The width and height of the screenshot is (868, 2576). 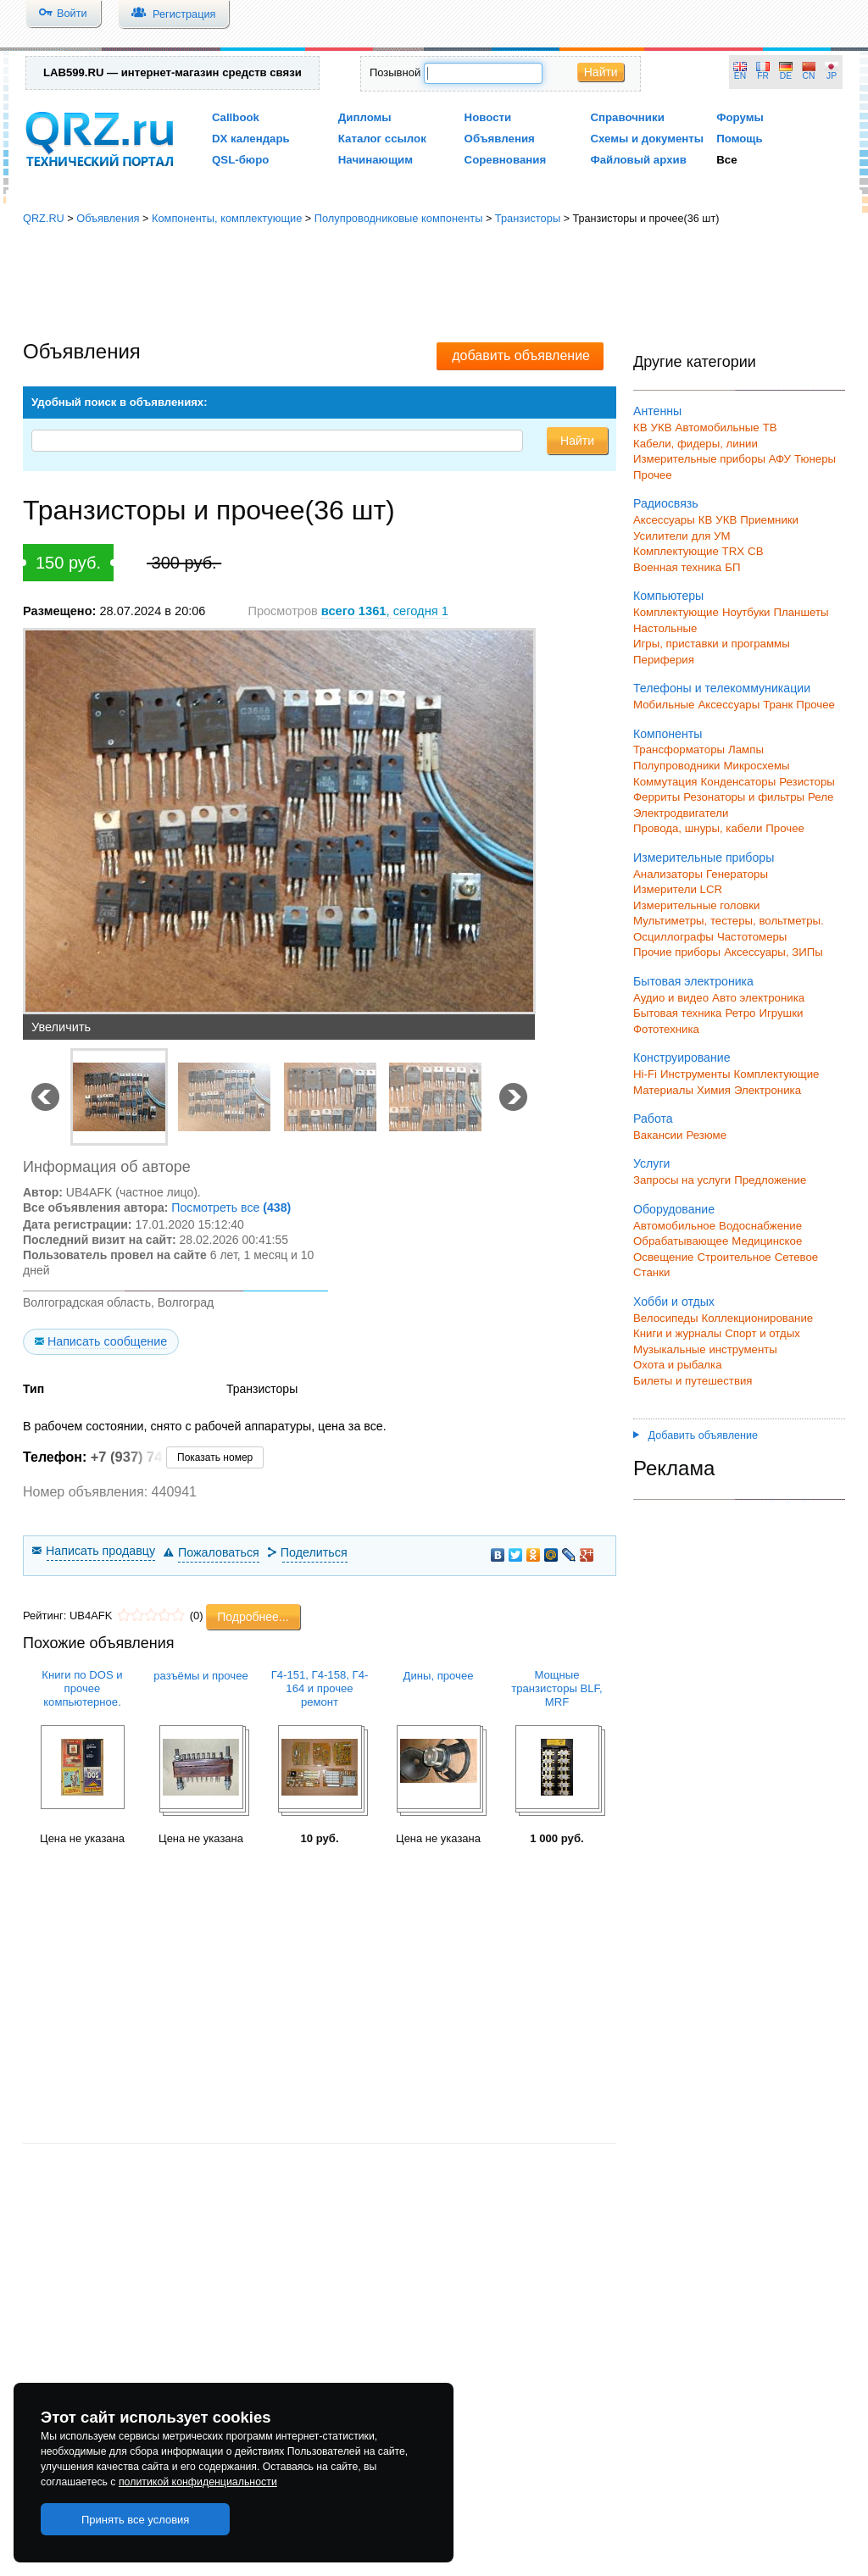 What do you see at coordinates (398, 218) in the screenshot?
I see `Полупроводниковые компоненты` at bounding box center [398, 218].